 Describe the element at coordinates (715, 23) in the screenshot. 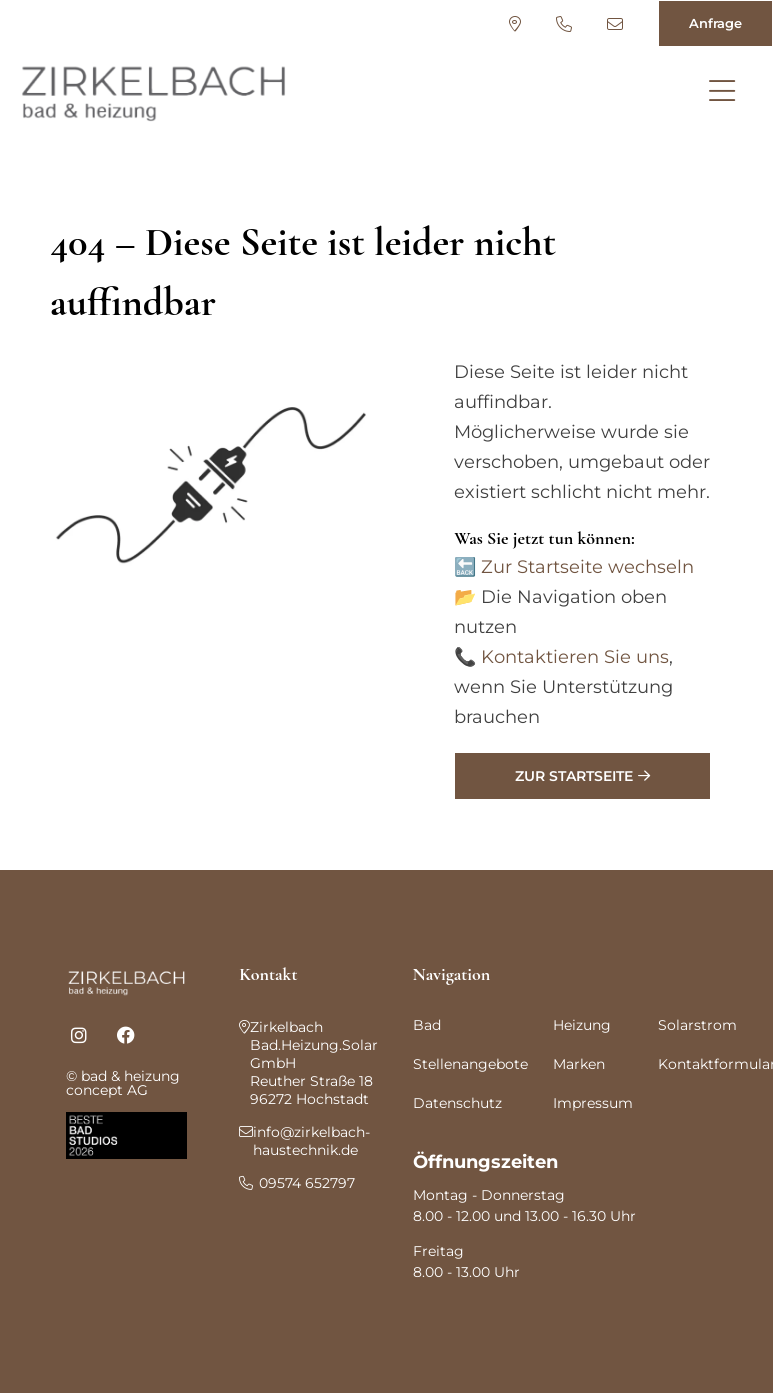

I see `Anfrage` at that location.